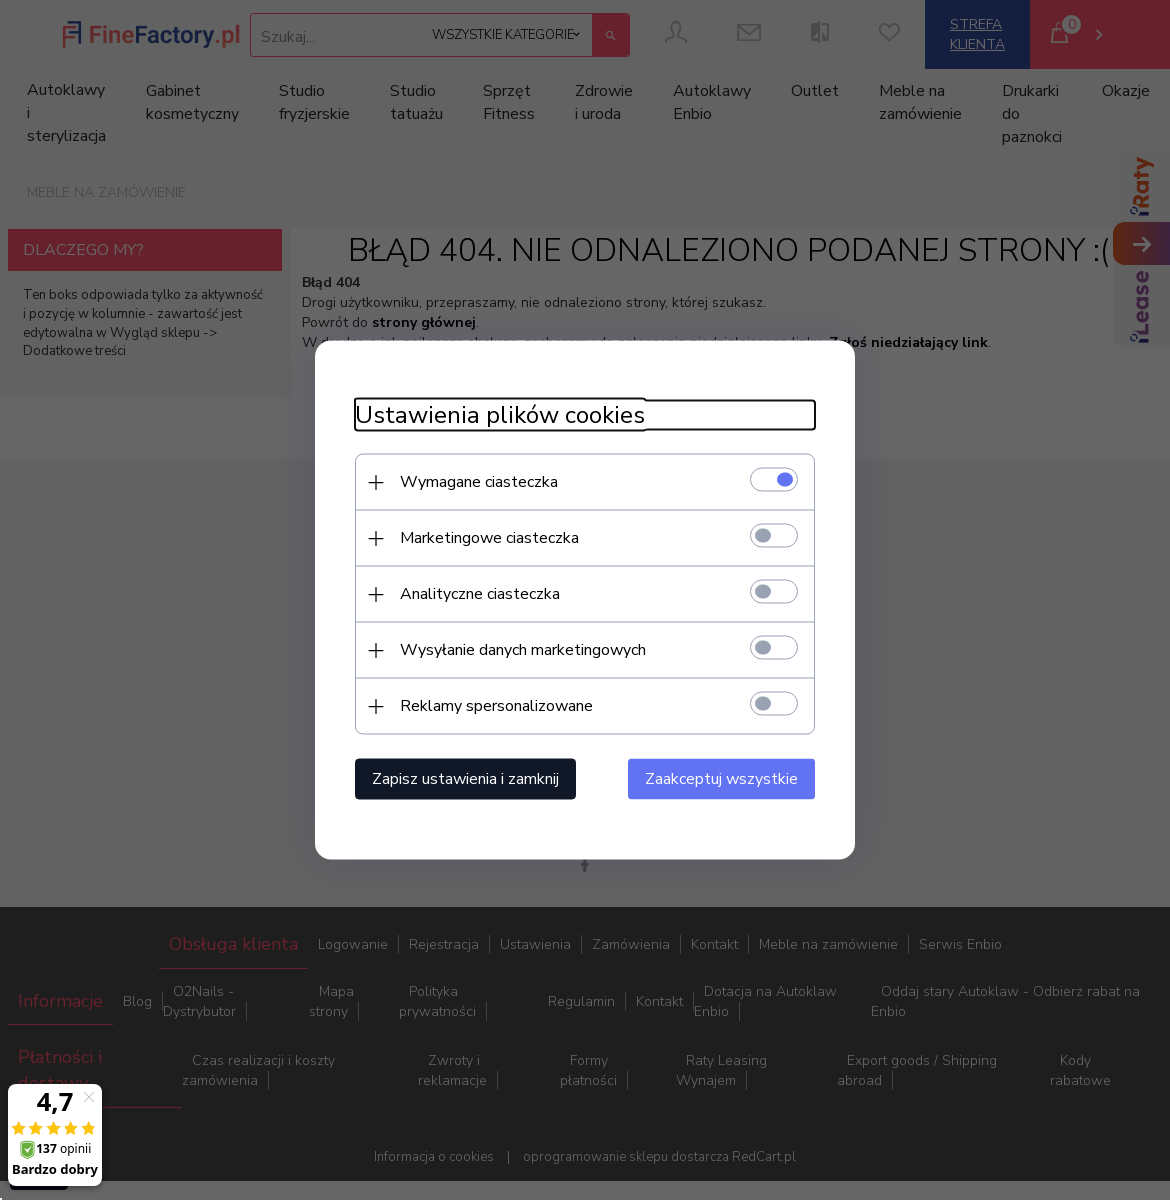  Describe the element at coordinates (465, 779) in the screenshot. I see `Zapisz ustawienia i zamknij` at that location.